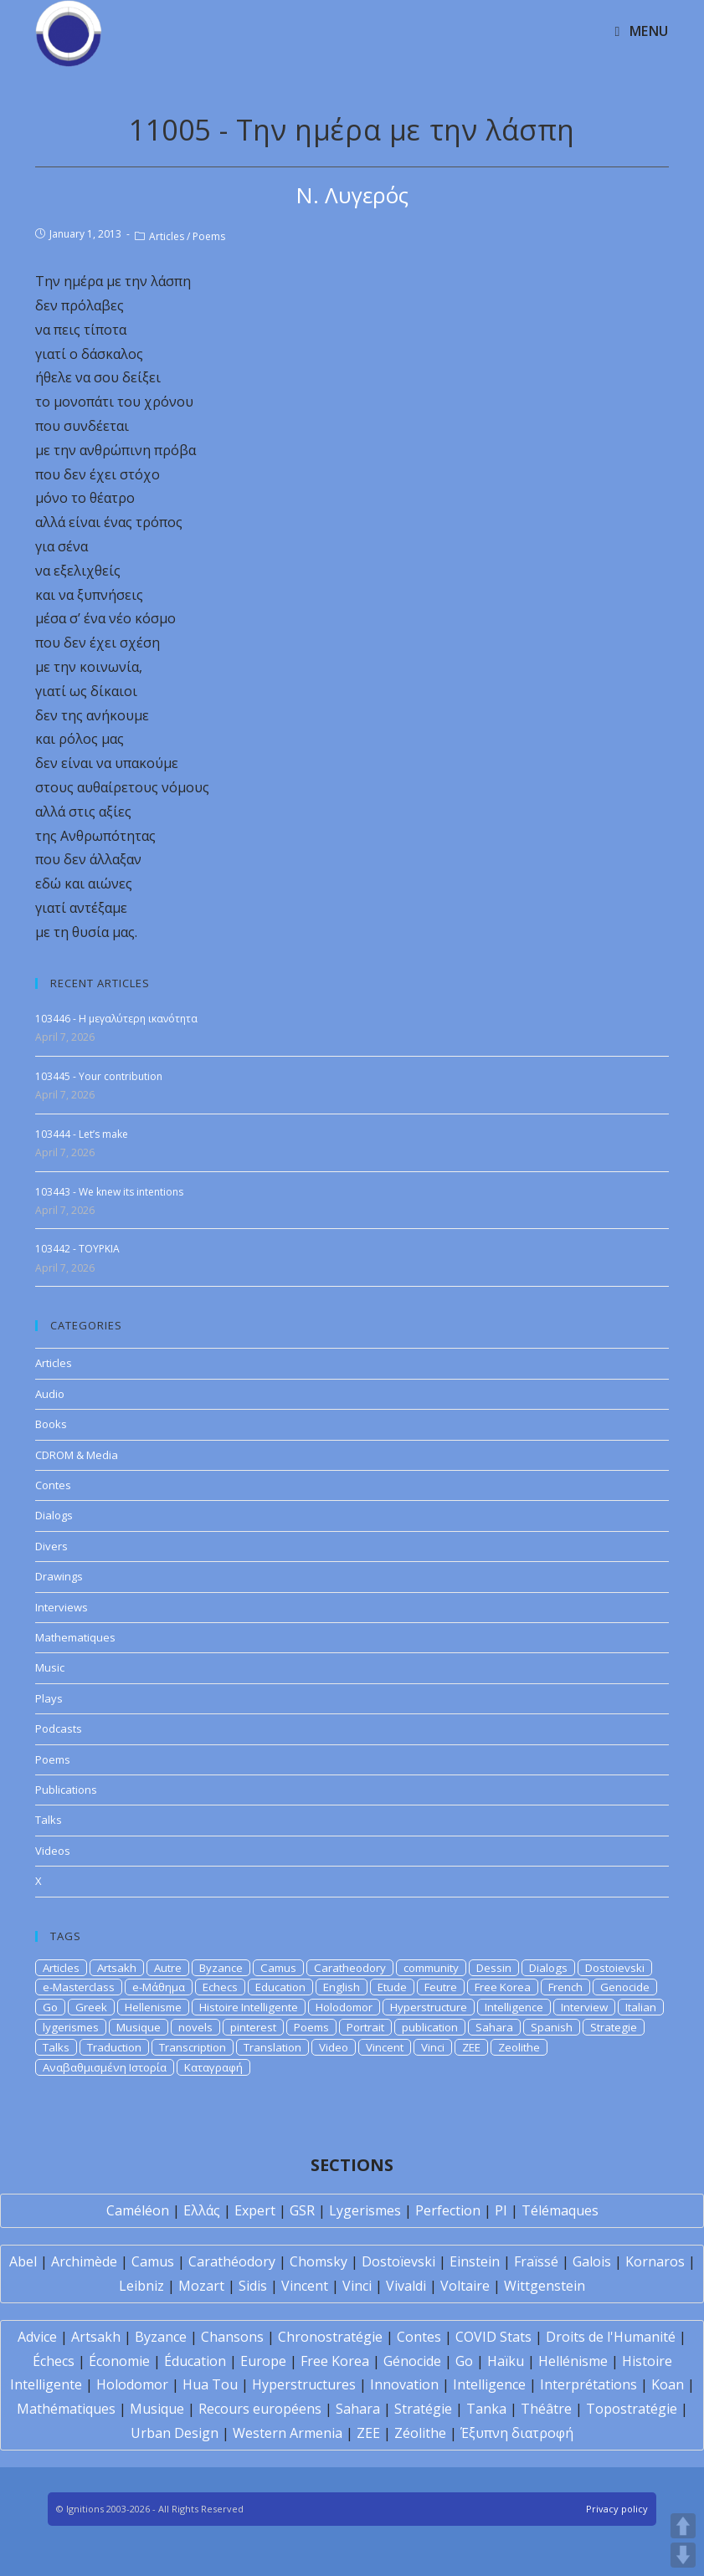 The image size is (704, 2576). I want to click on Expert, so click(254, 2210).